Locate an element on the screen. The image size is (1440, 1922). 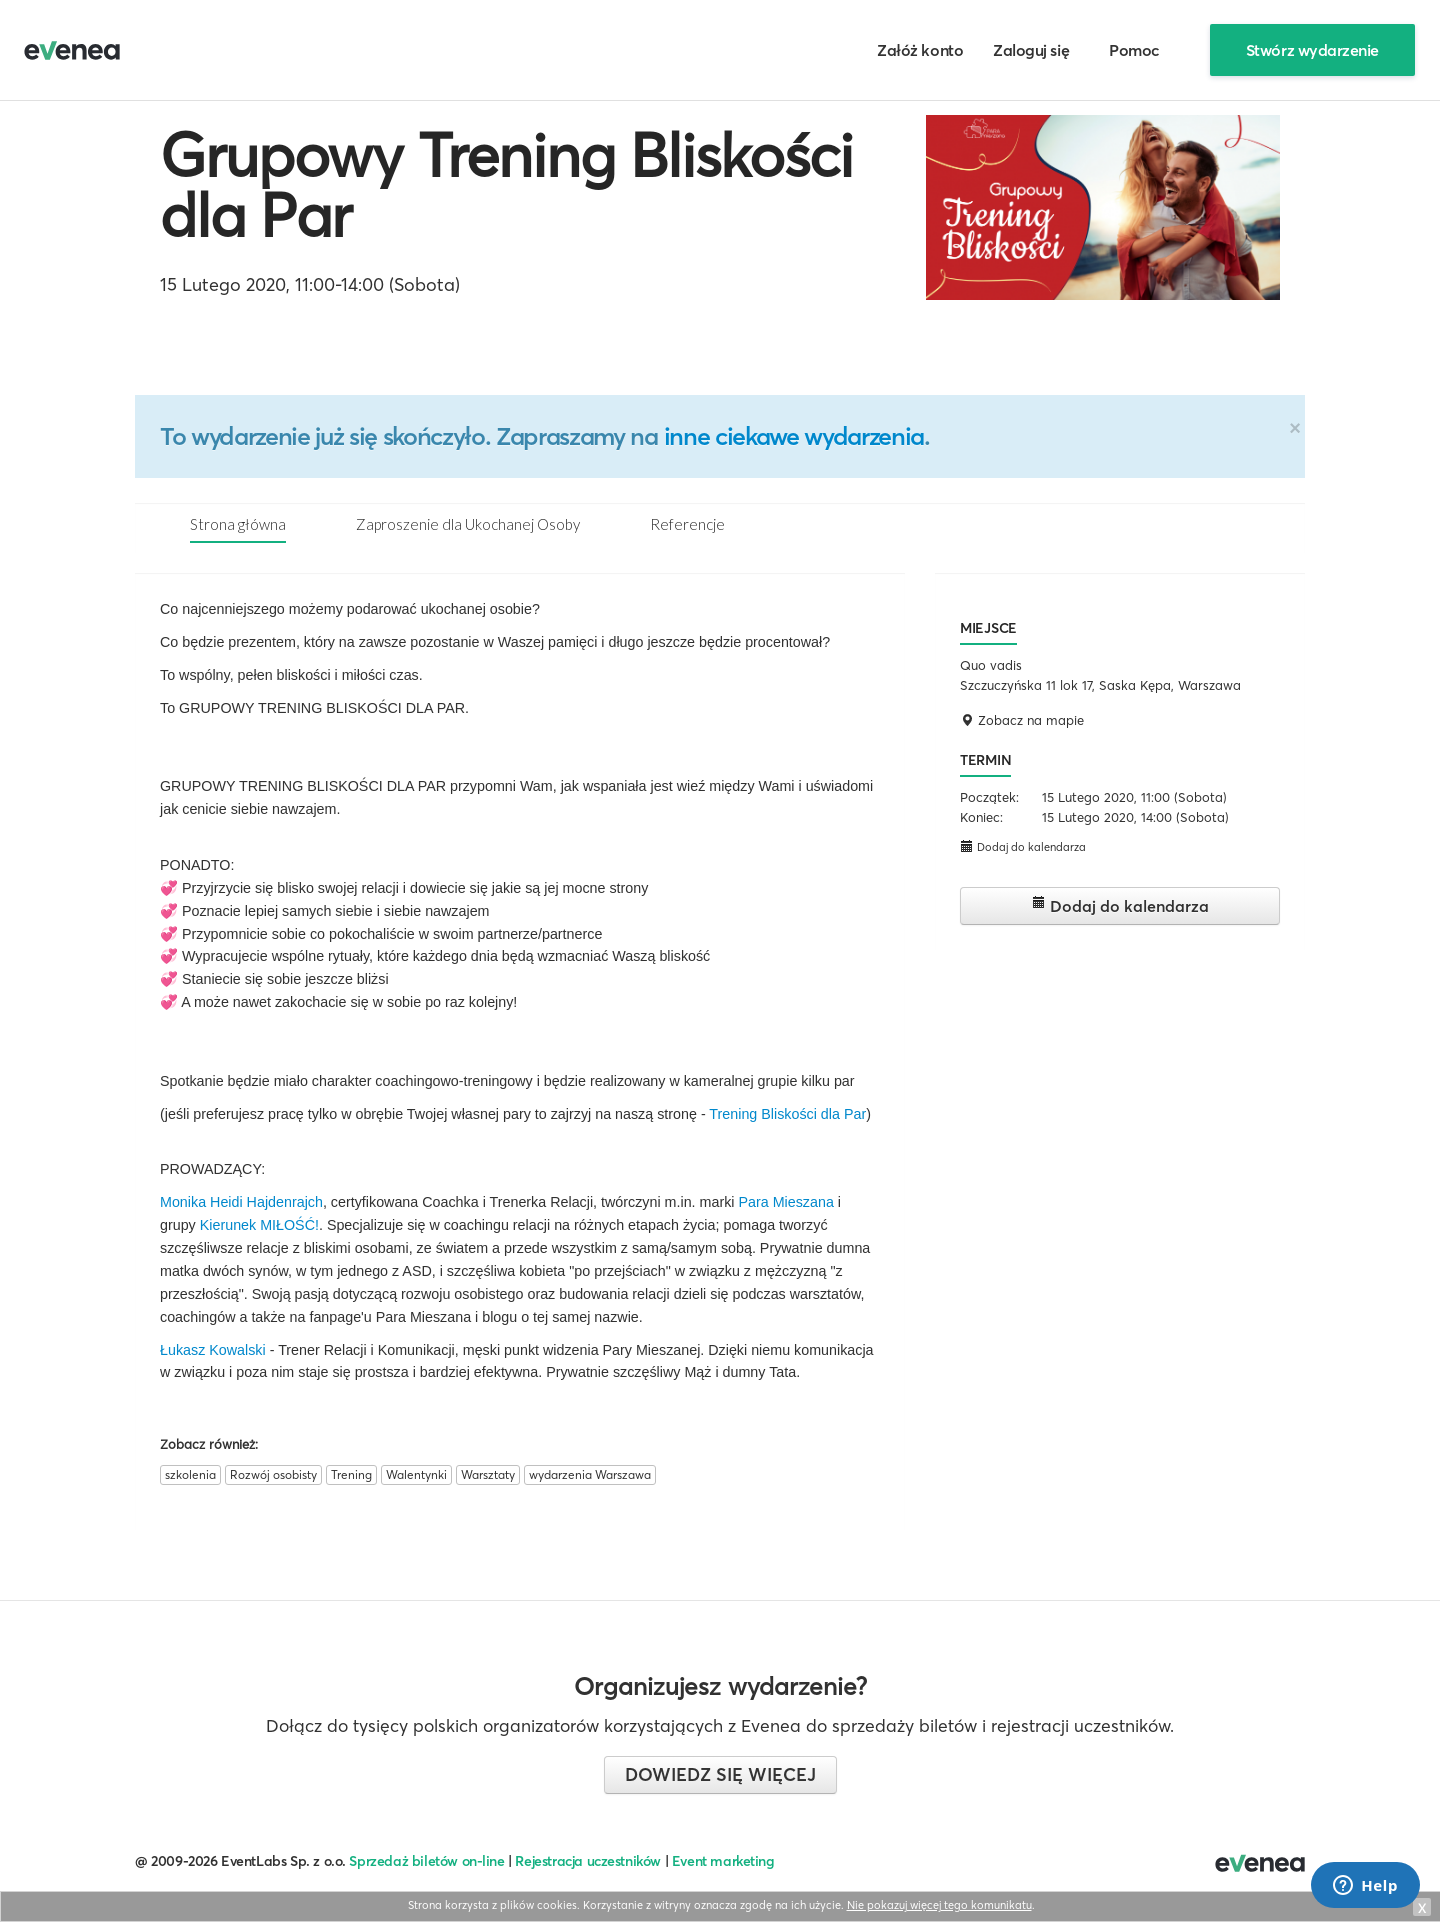
Dodaj do kalendarza [button] is located at coordinates (1023, 846).